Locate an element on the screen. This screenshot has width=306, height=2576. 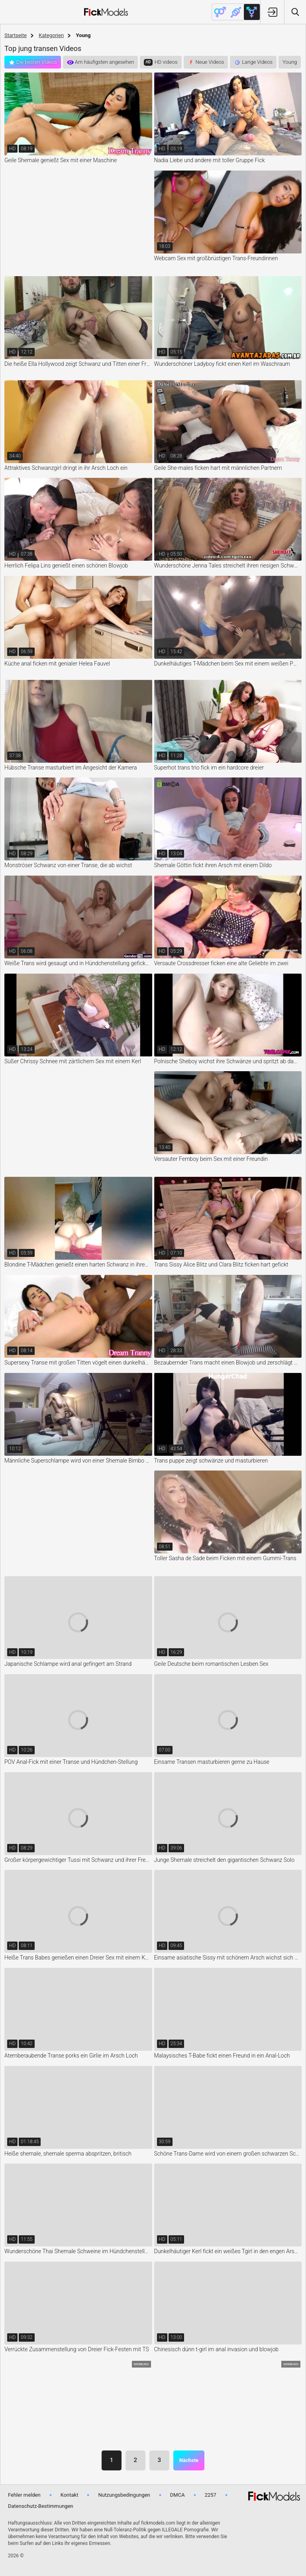
Fehler melden is located at coordinates (24, 2495).